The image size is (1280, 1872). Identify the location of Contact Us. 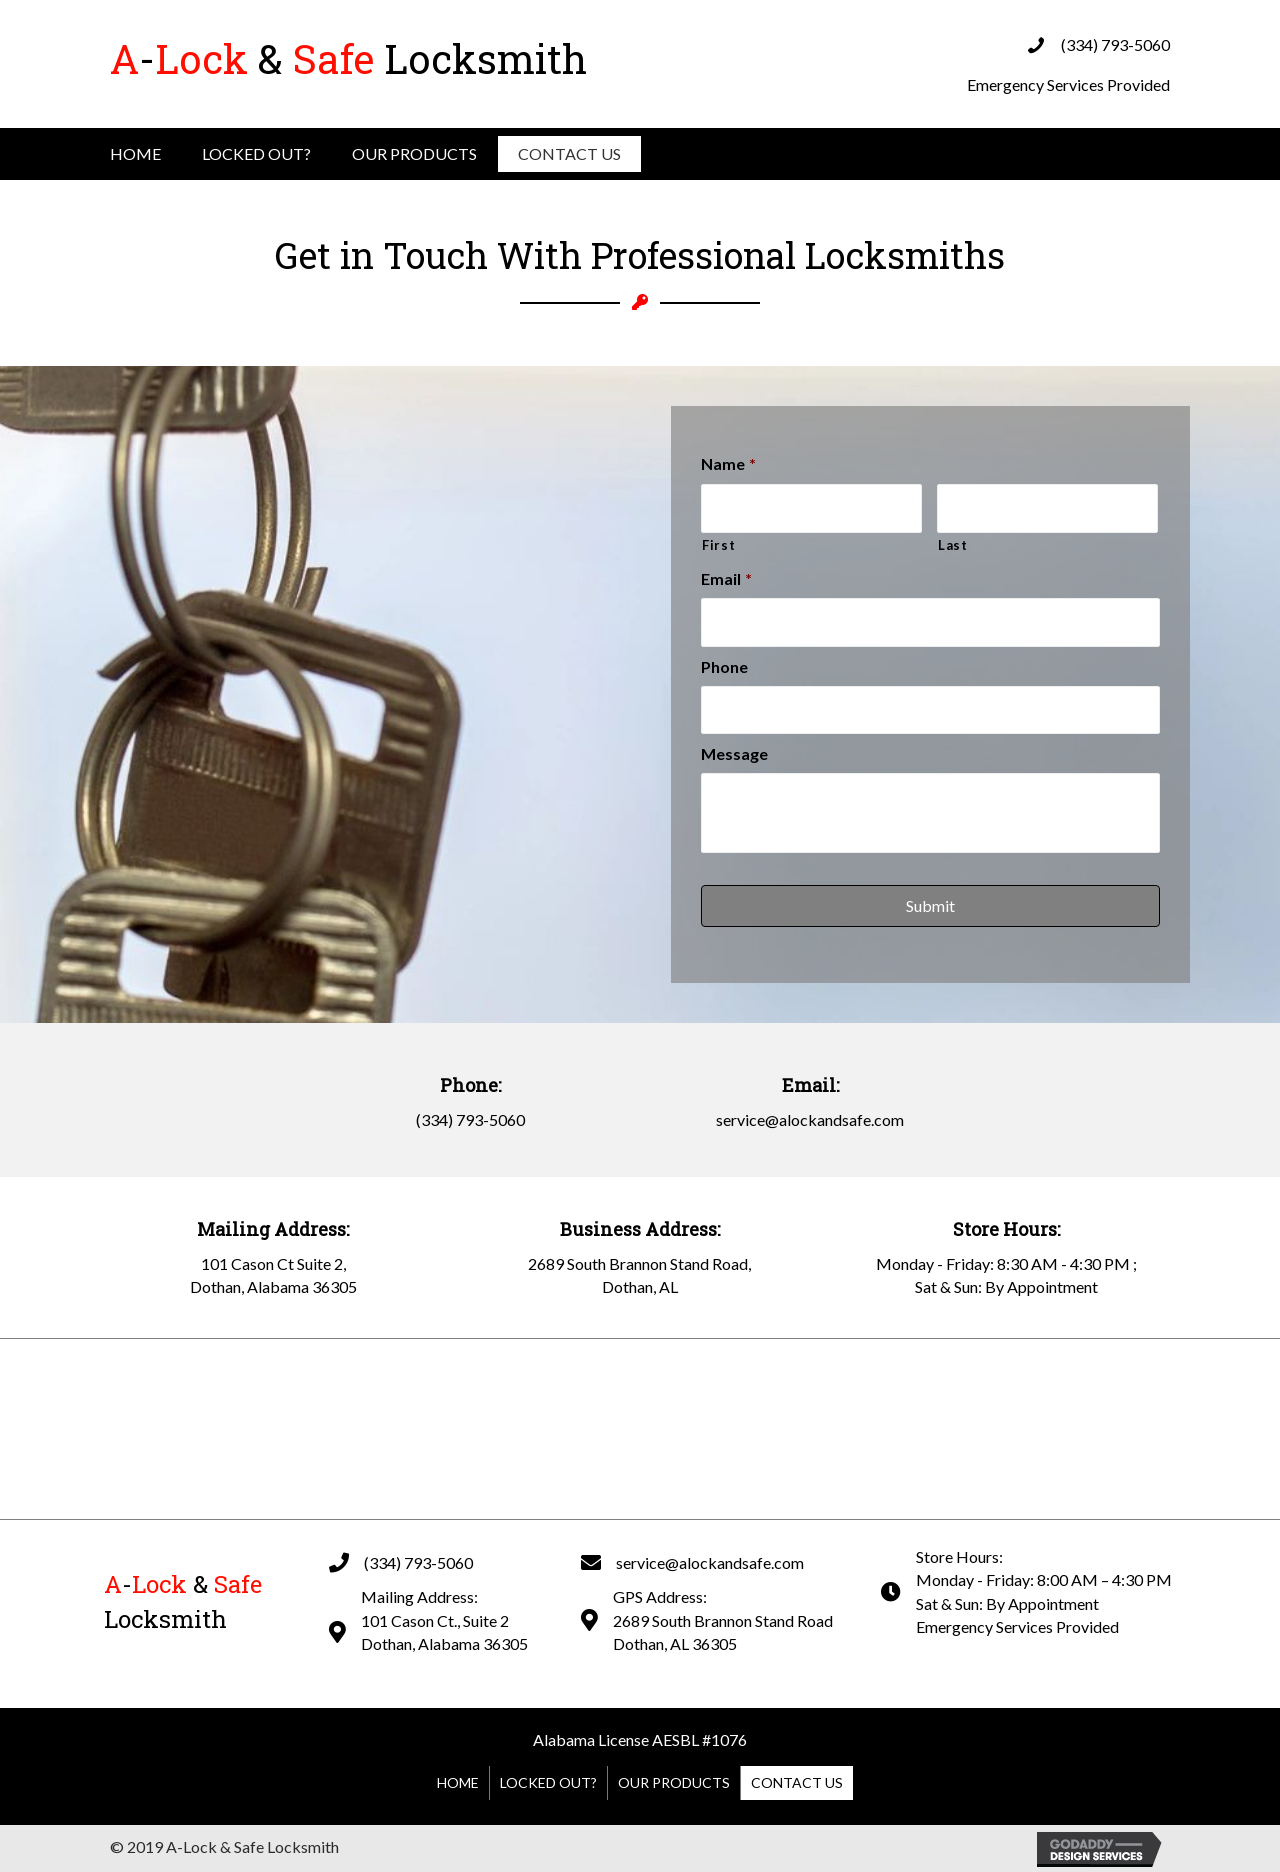
(569, 153).